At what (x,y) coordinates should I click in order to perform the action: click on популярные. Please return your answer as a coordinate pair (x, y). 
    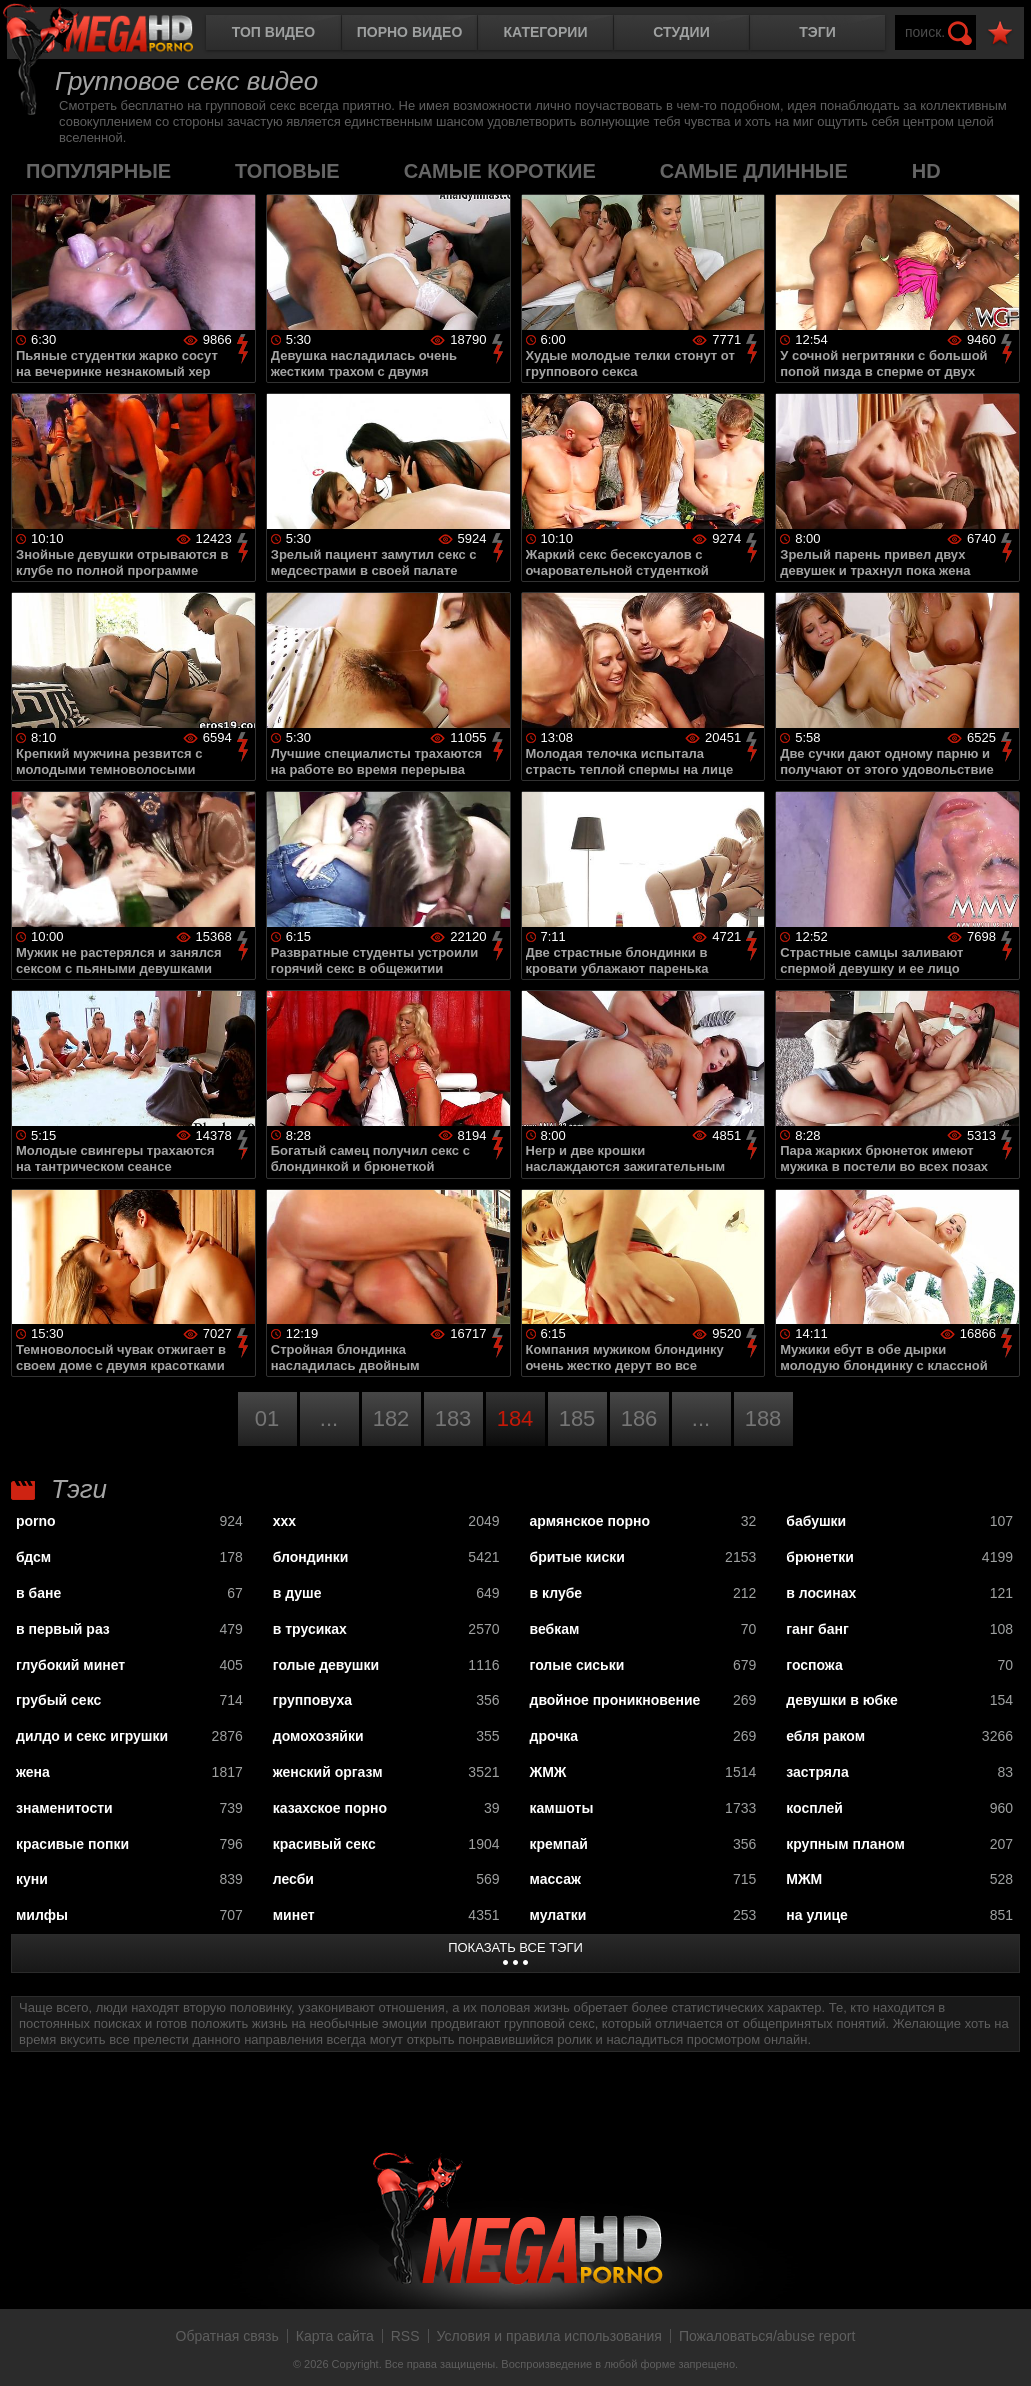
    Looking at the image, I should click on (98, 171).